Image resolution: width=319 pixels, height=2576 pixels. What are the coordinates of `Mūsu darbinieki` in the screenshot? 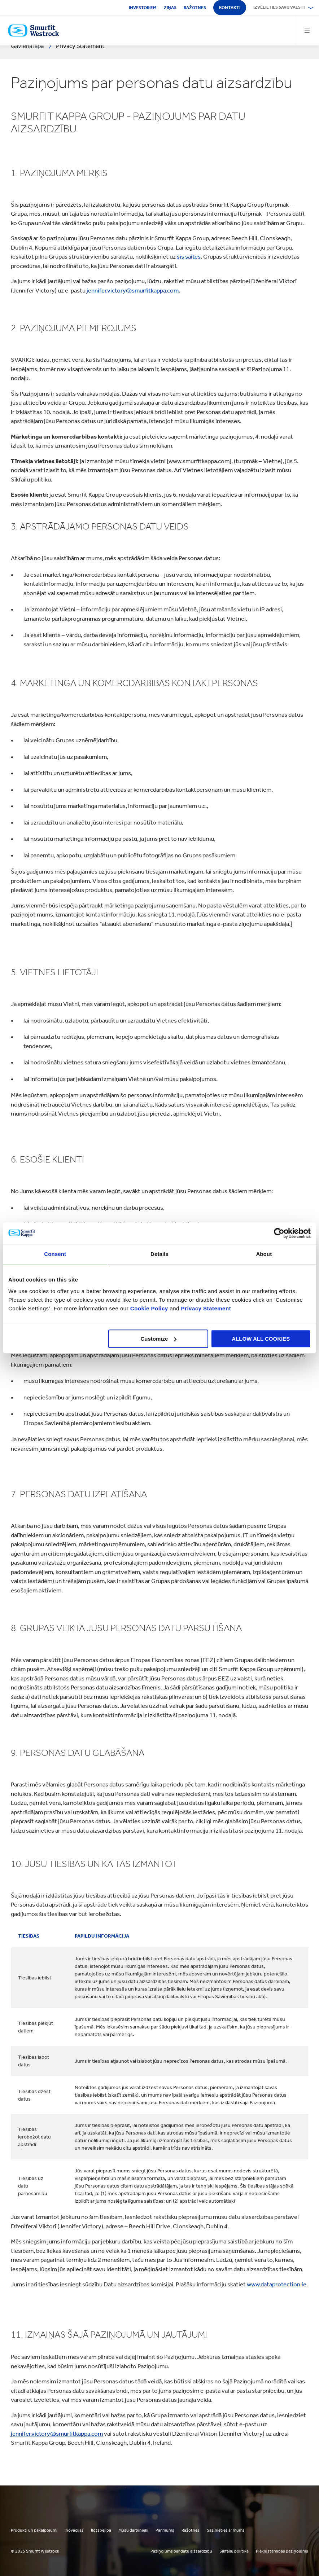 It's located at (133, 2530).